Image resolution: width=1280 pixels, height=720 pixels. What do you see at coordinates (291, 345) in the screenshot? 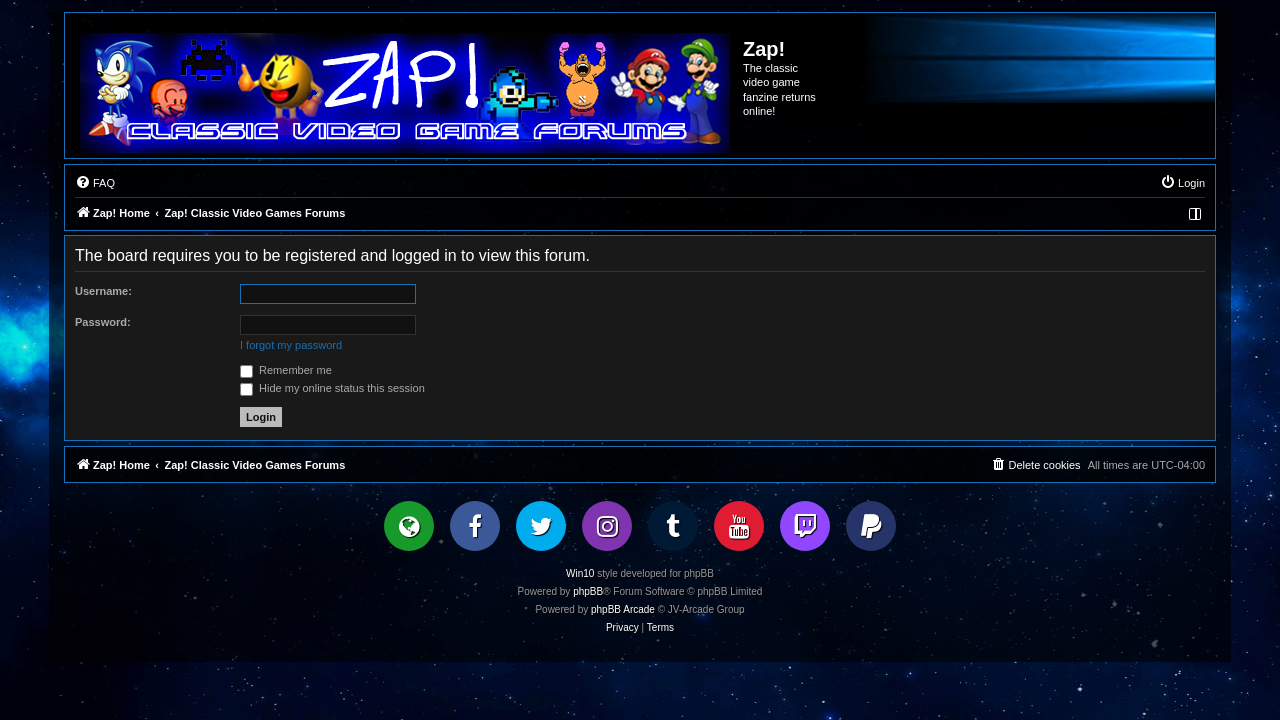
I see `I forgot my password` at bounding box center [291, 345].